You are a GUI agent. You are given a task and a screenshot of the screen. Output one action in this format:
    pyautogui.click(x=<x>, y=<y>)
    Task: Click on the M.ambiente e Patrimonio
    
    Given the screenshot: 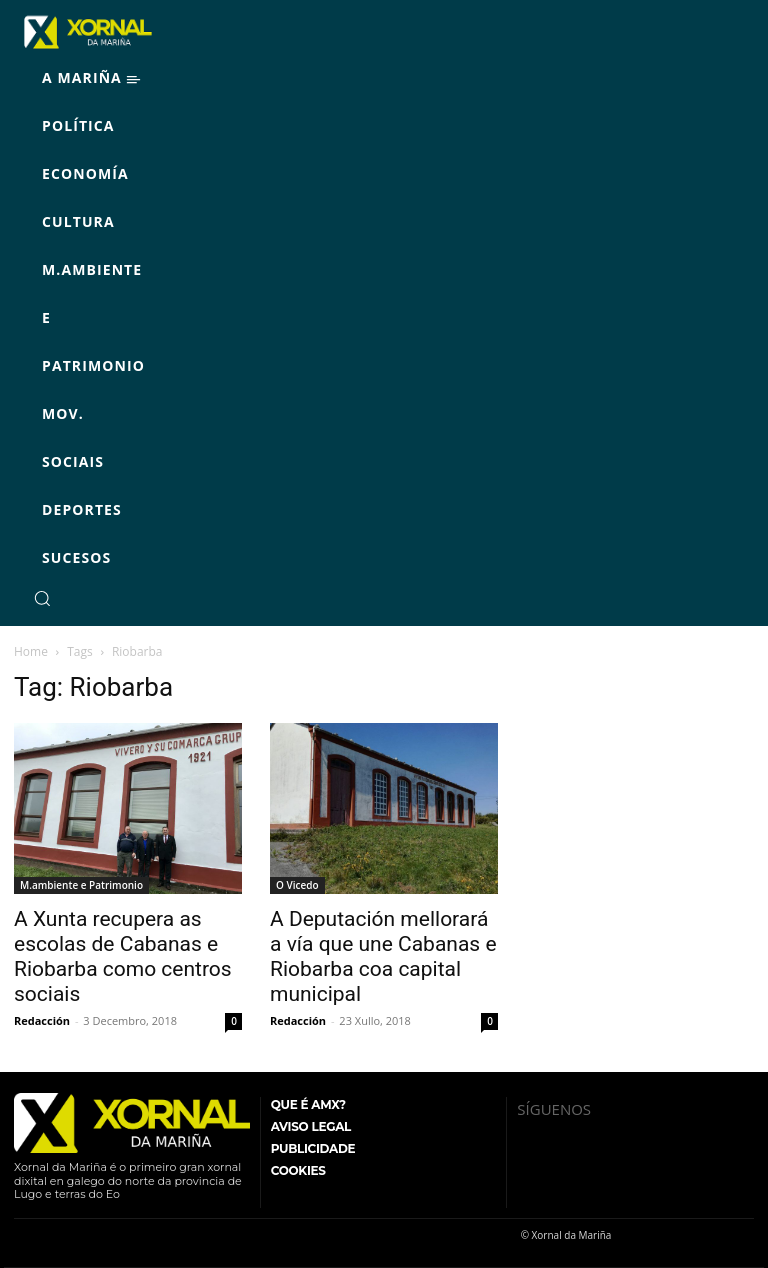 What is the action you would take?
    pyautogui.click(x=81, y=885)
    